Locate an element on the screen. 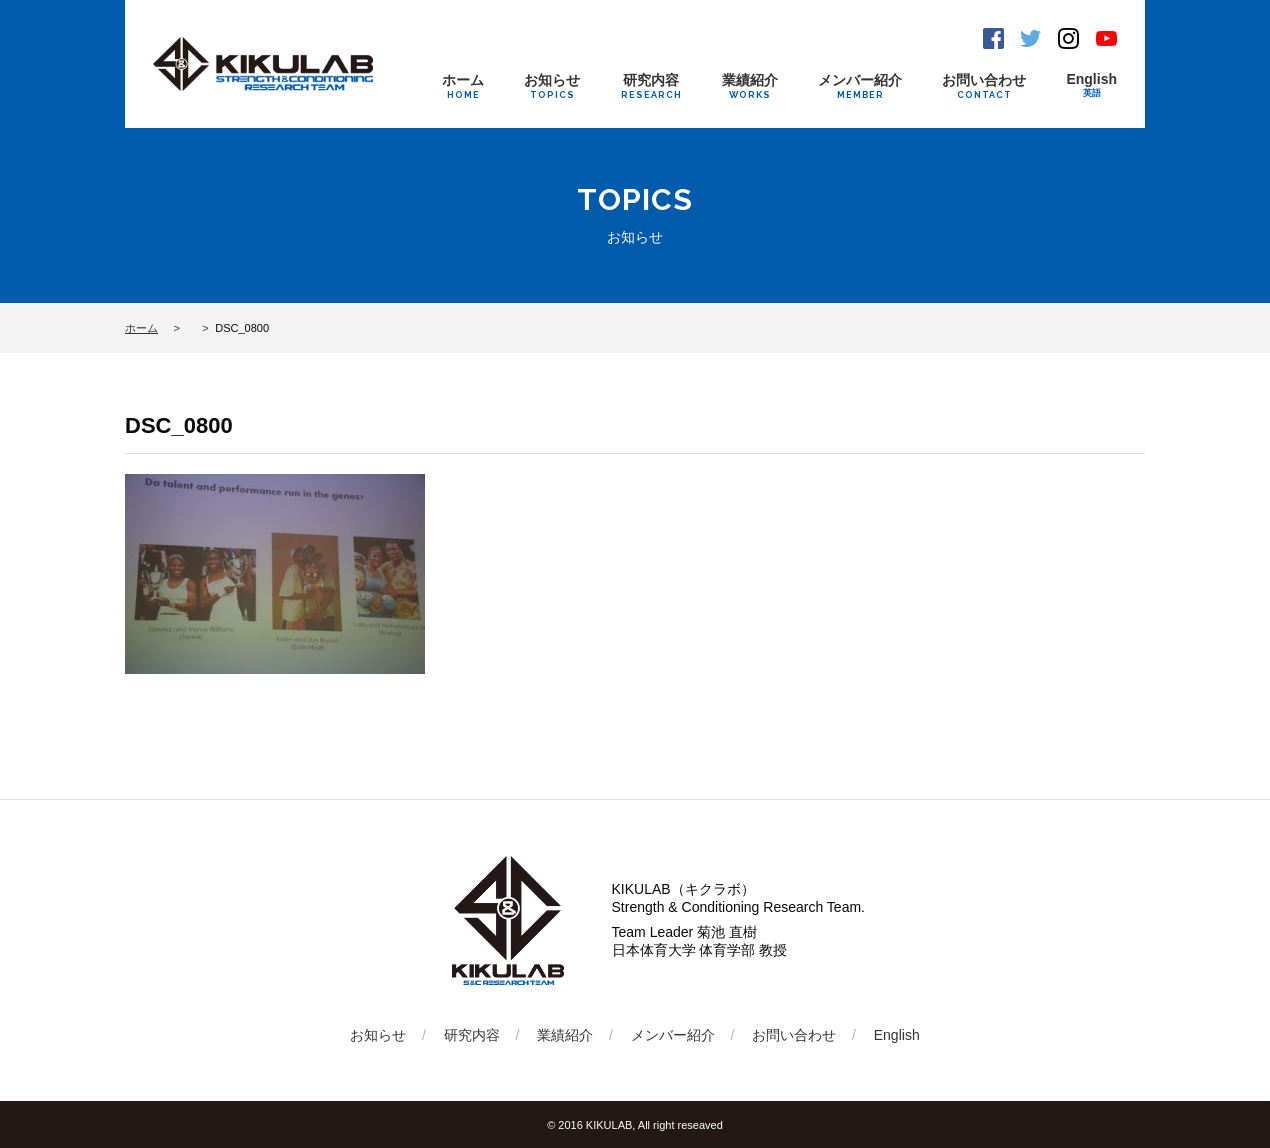  お問い合わせ is located at coordinates (984, 86).